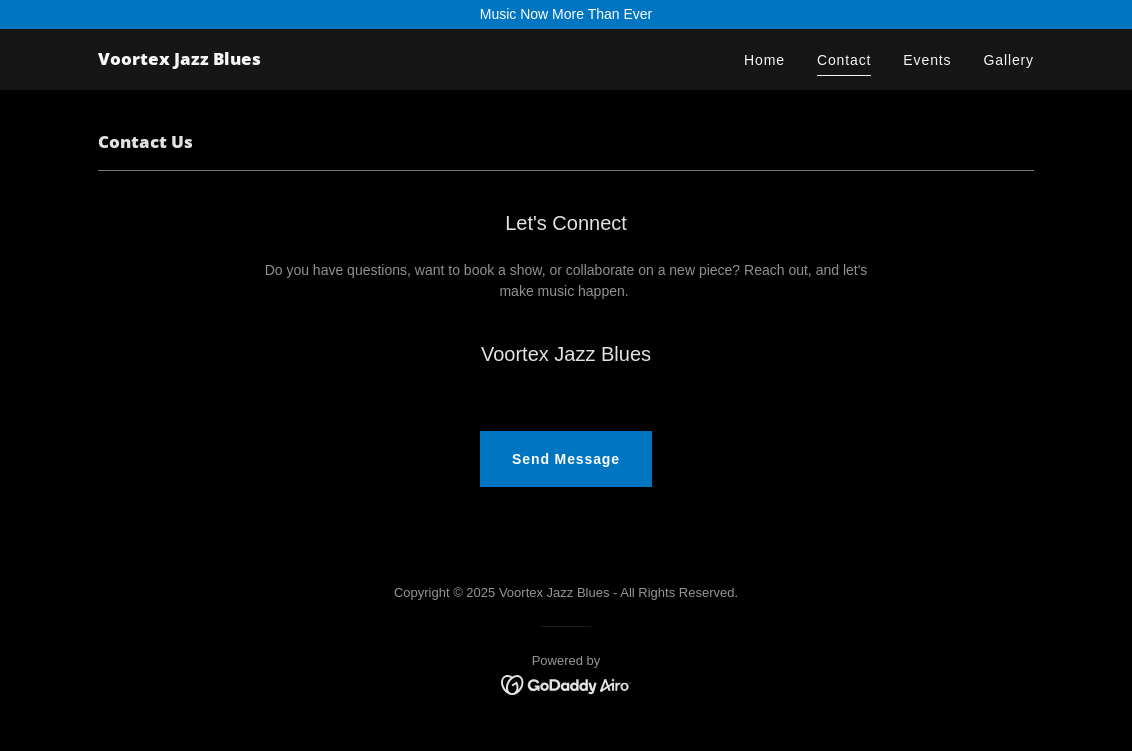 Image resolution: width=1132 pixels, height=751 pixels. I want to click on Contact [link], so click(844, 60).